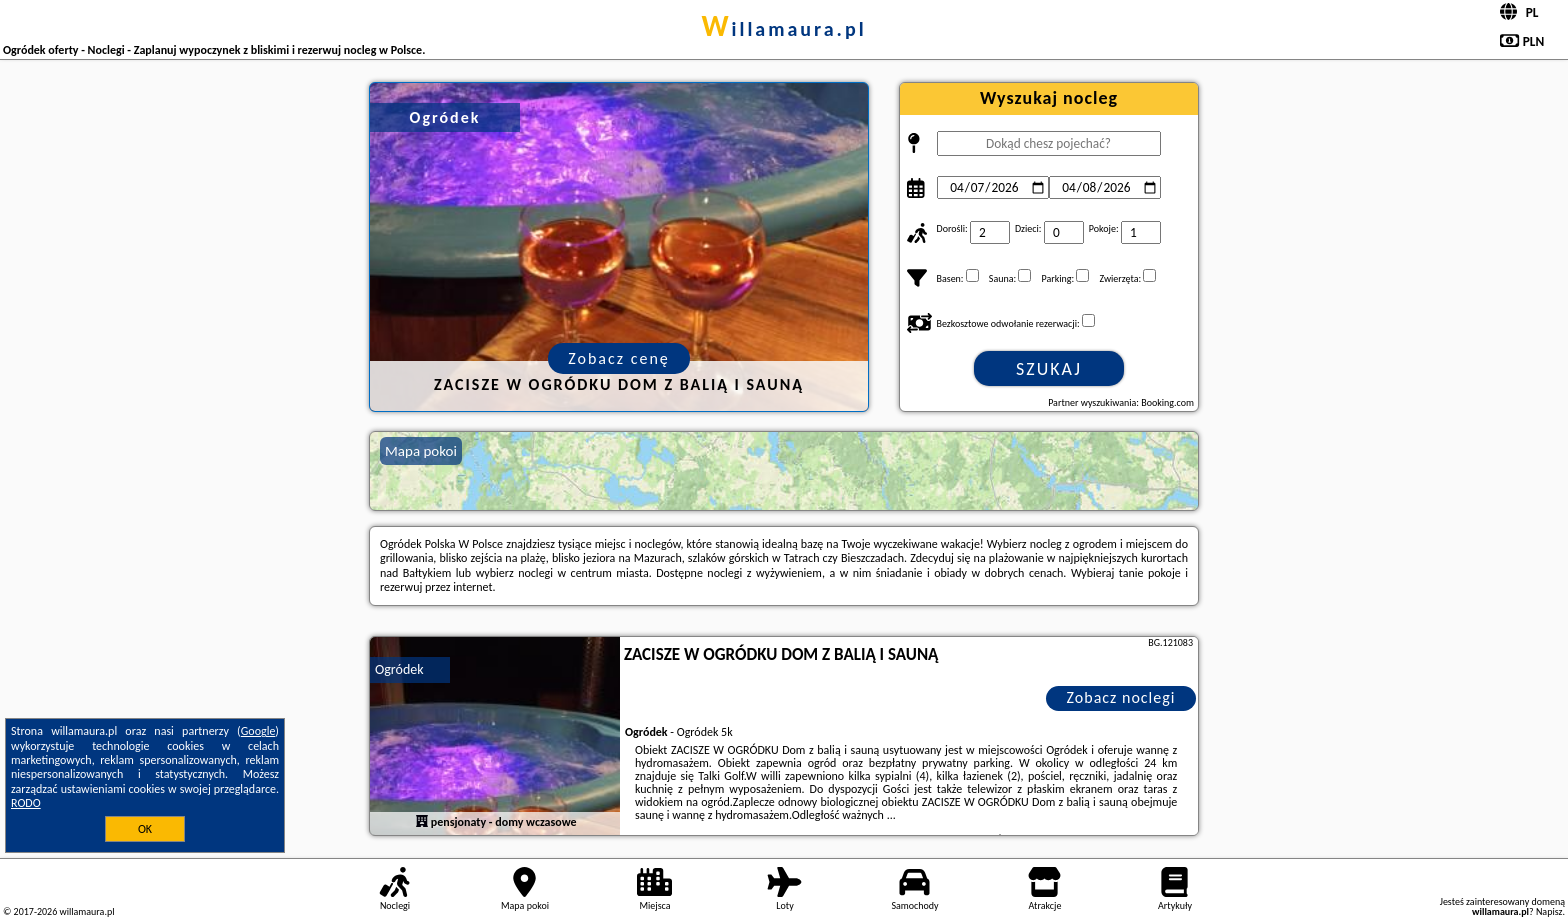 This screenshot has height=918, width=1568. Describe the element at coordinates (1049, 369) in the screenshot. I see `Szukaj` at that location.